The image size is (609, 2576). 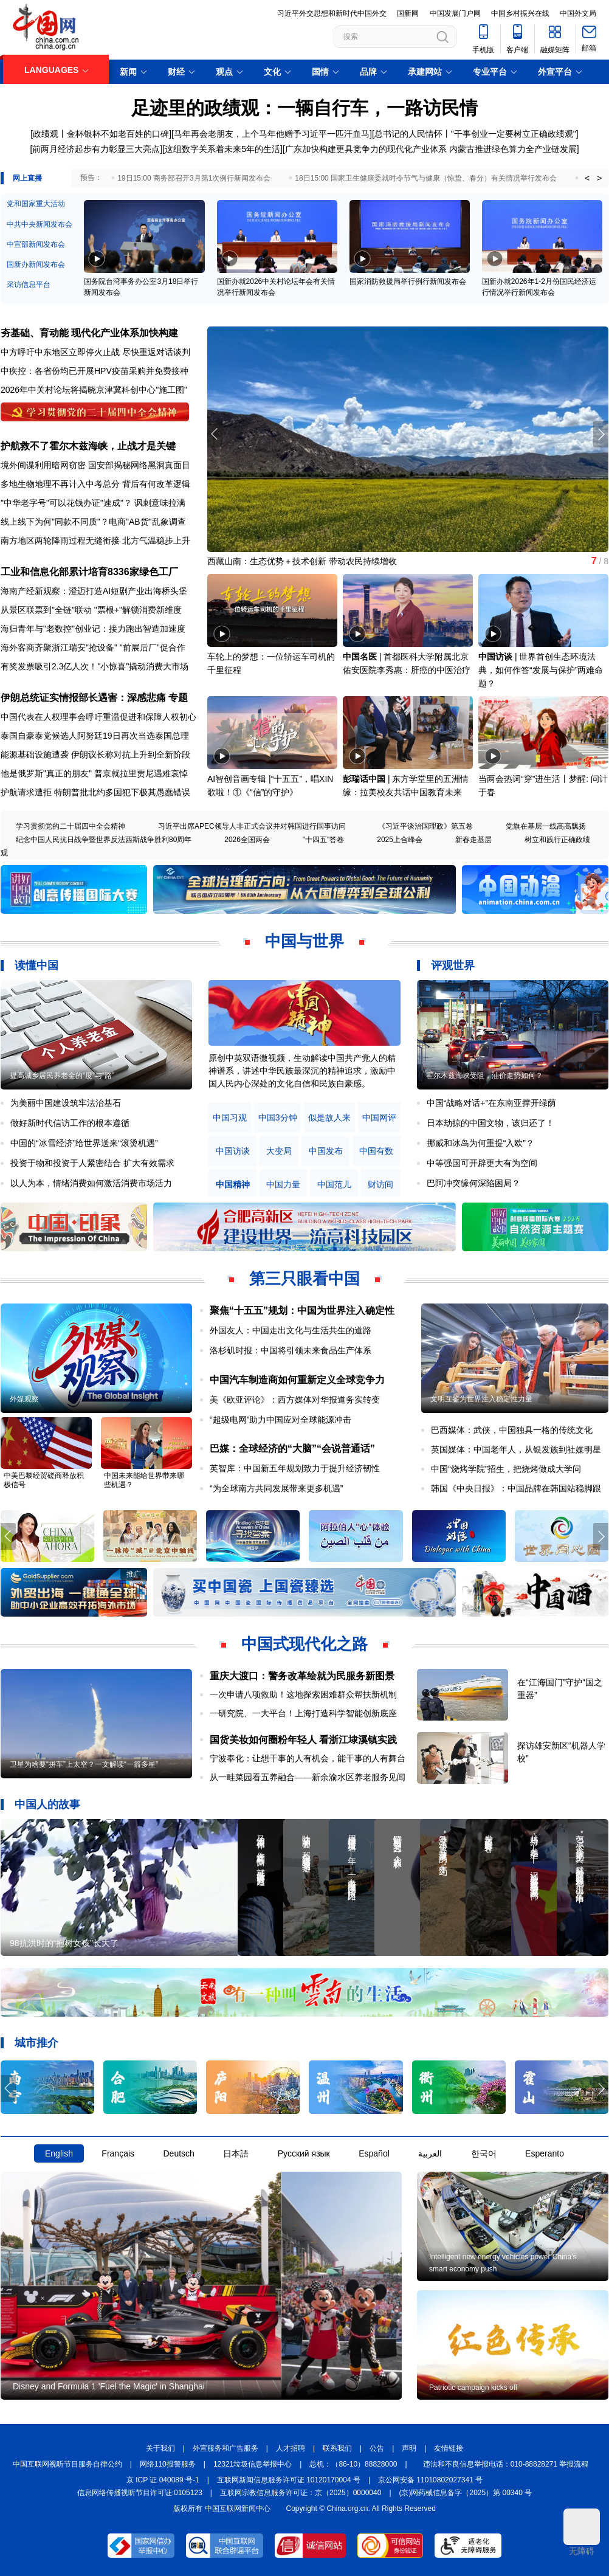 I want to click on 专题, so click(x=178, y=697).